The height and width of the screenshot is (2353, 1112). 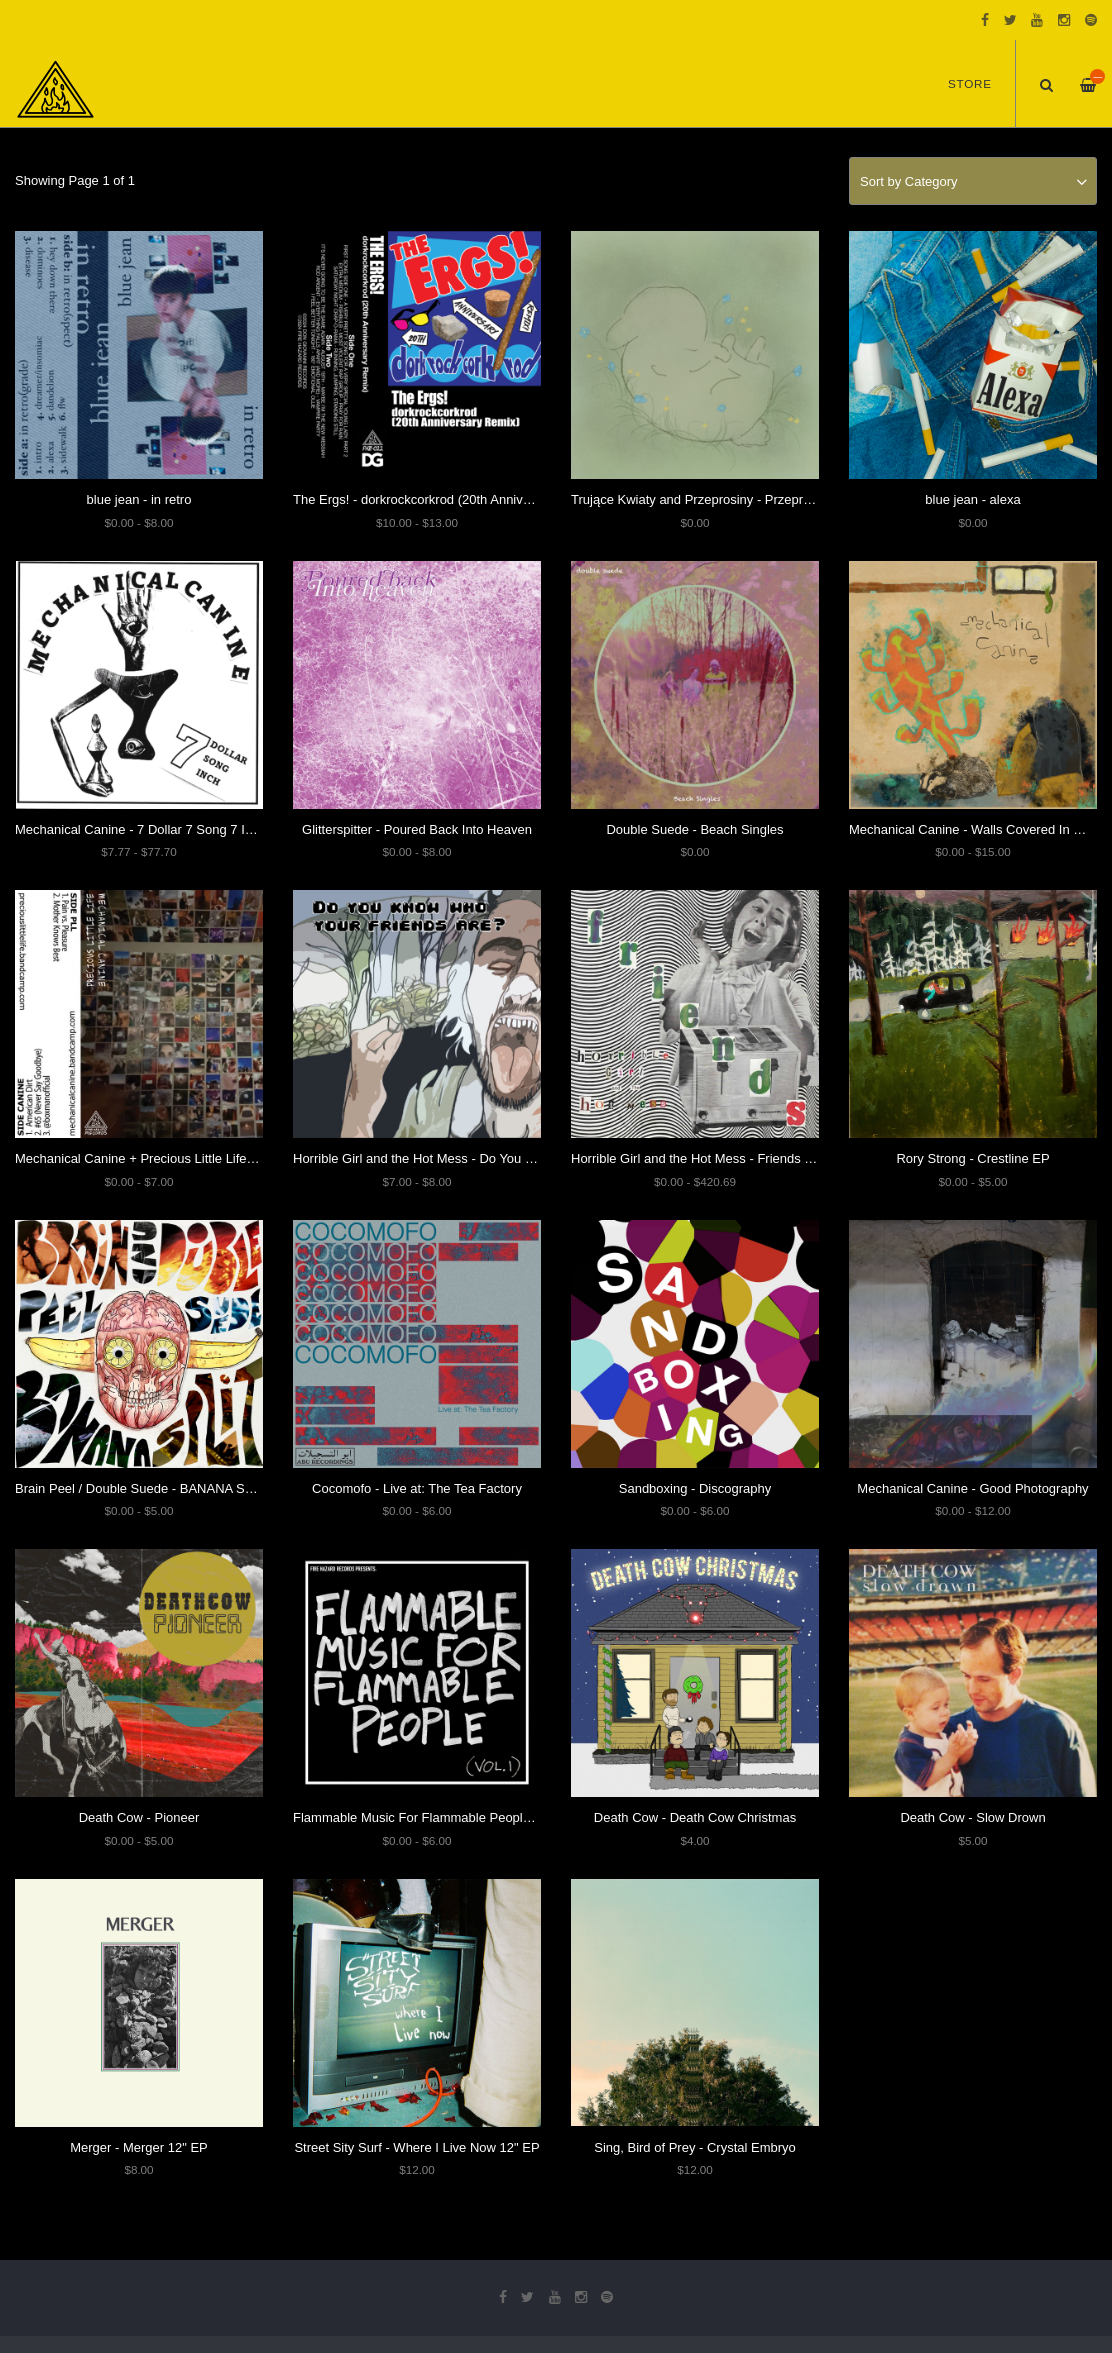 What do you see at coordinates (972, 1817) in the screenshot?
I see `Death Cow - Slow Drown` at bounding box center [972, 1817].